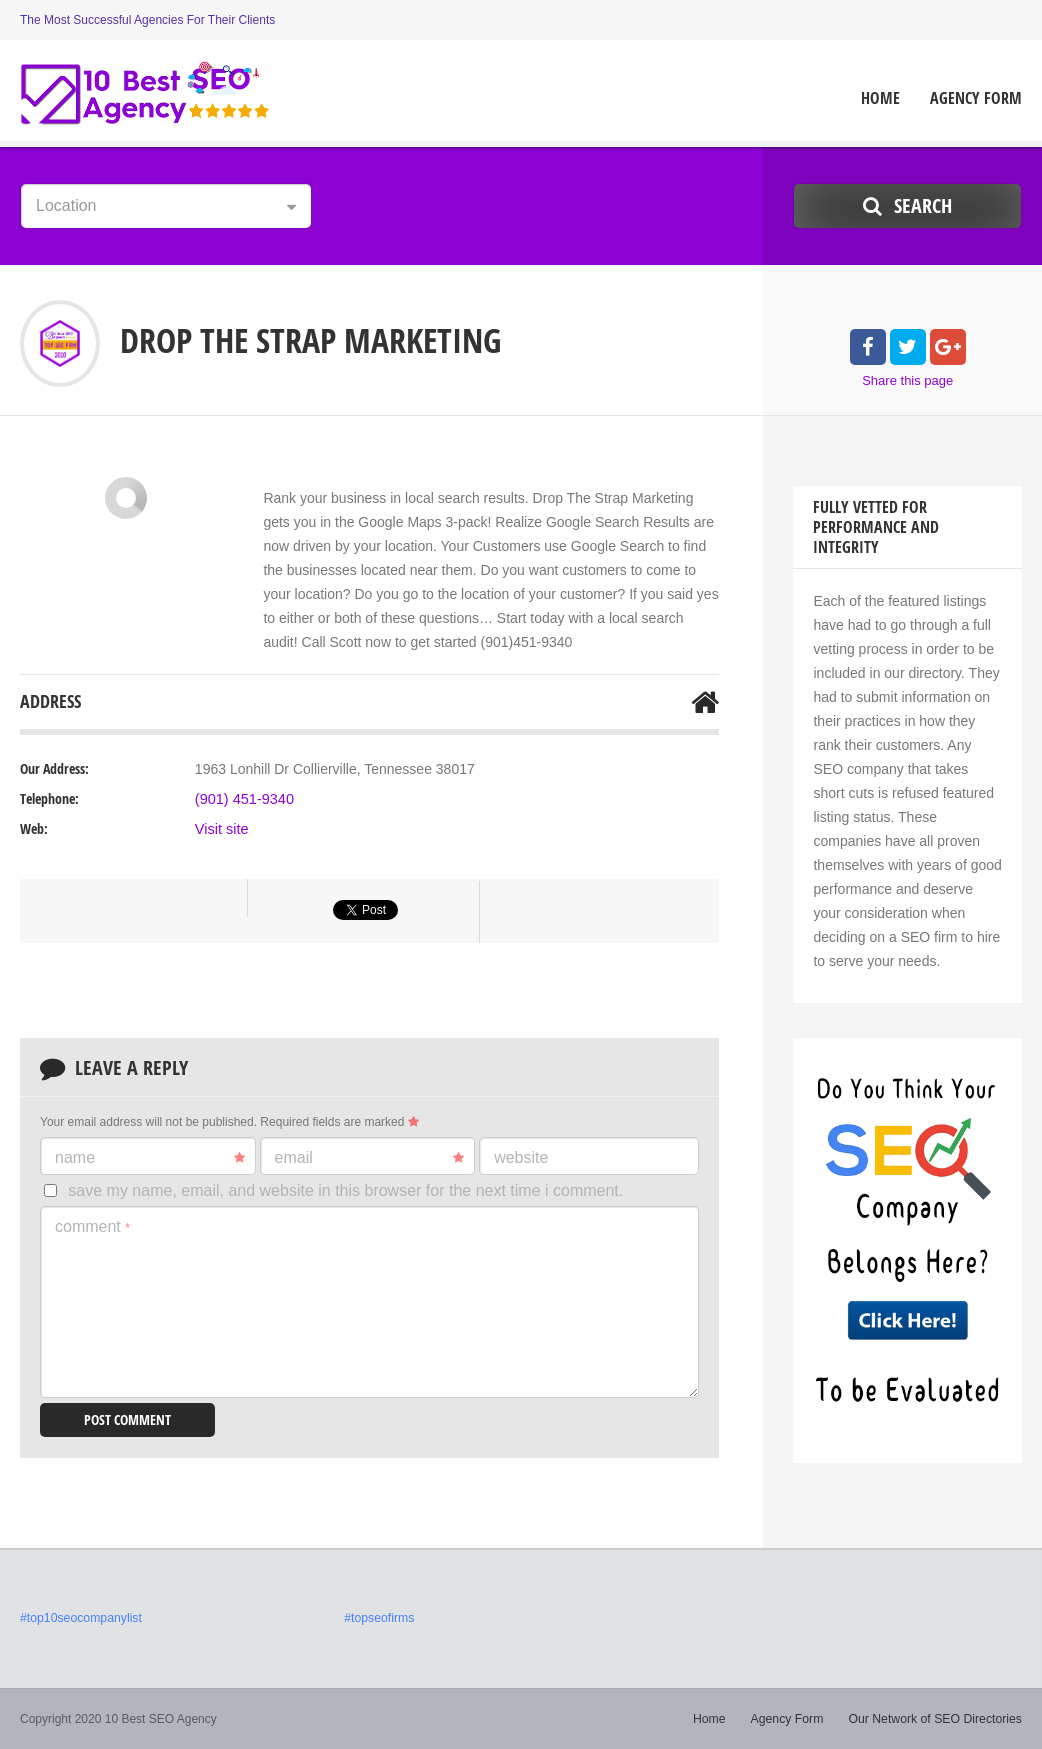 The height and width of the screenshot is (1749, 1042). I want to click on Visit site, so click(221, 829).